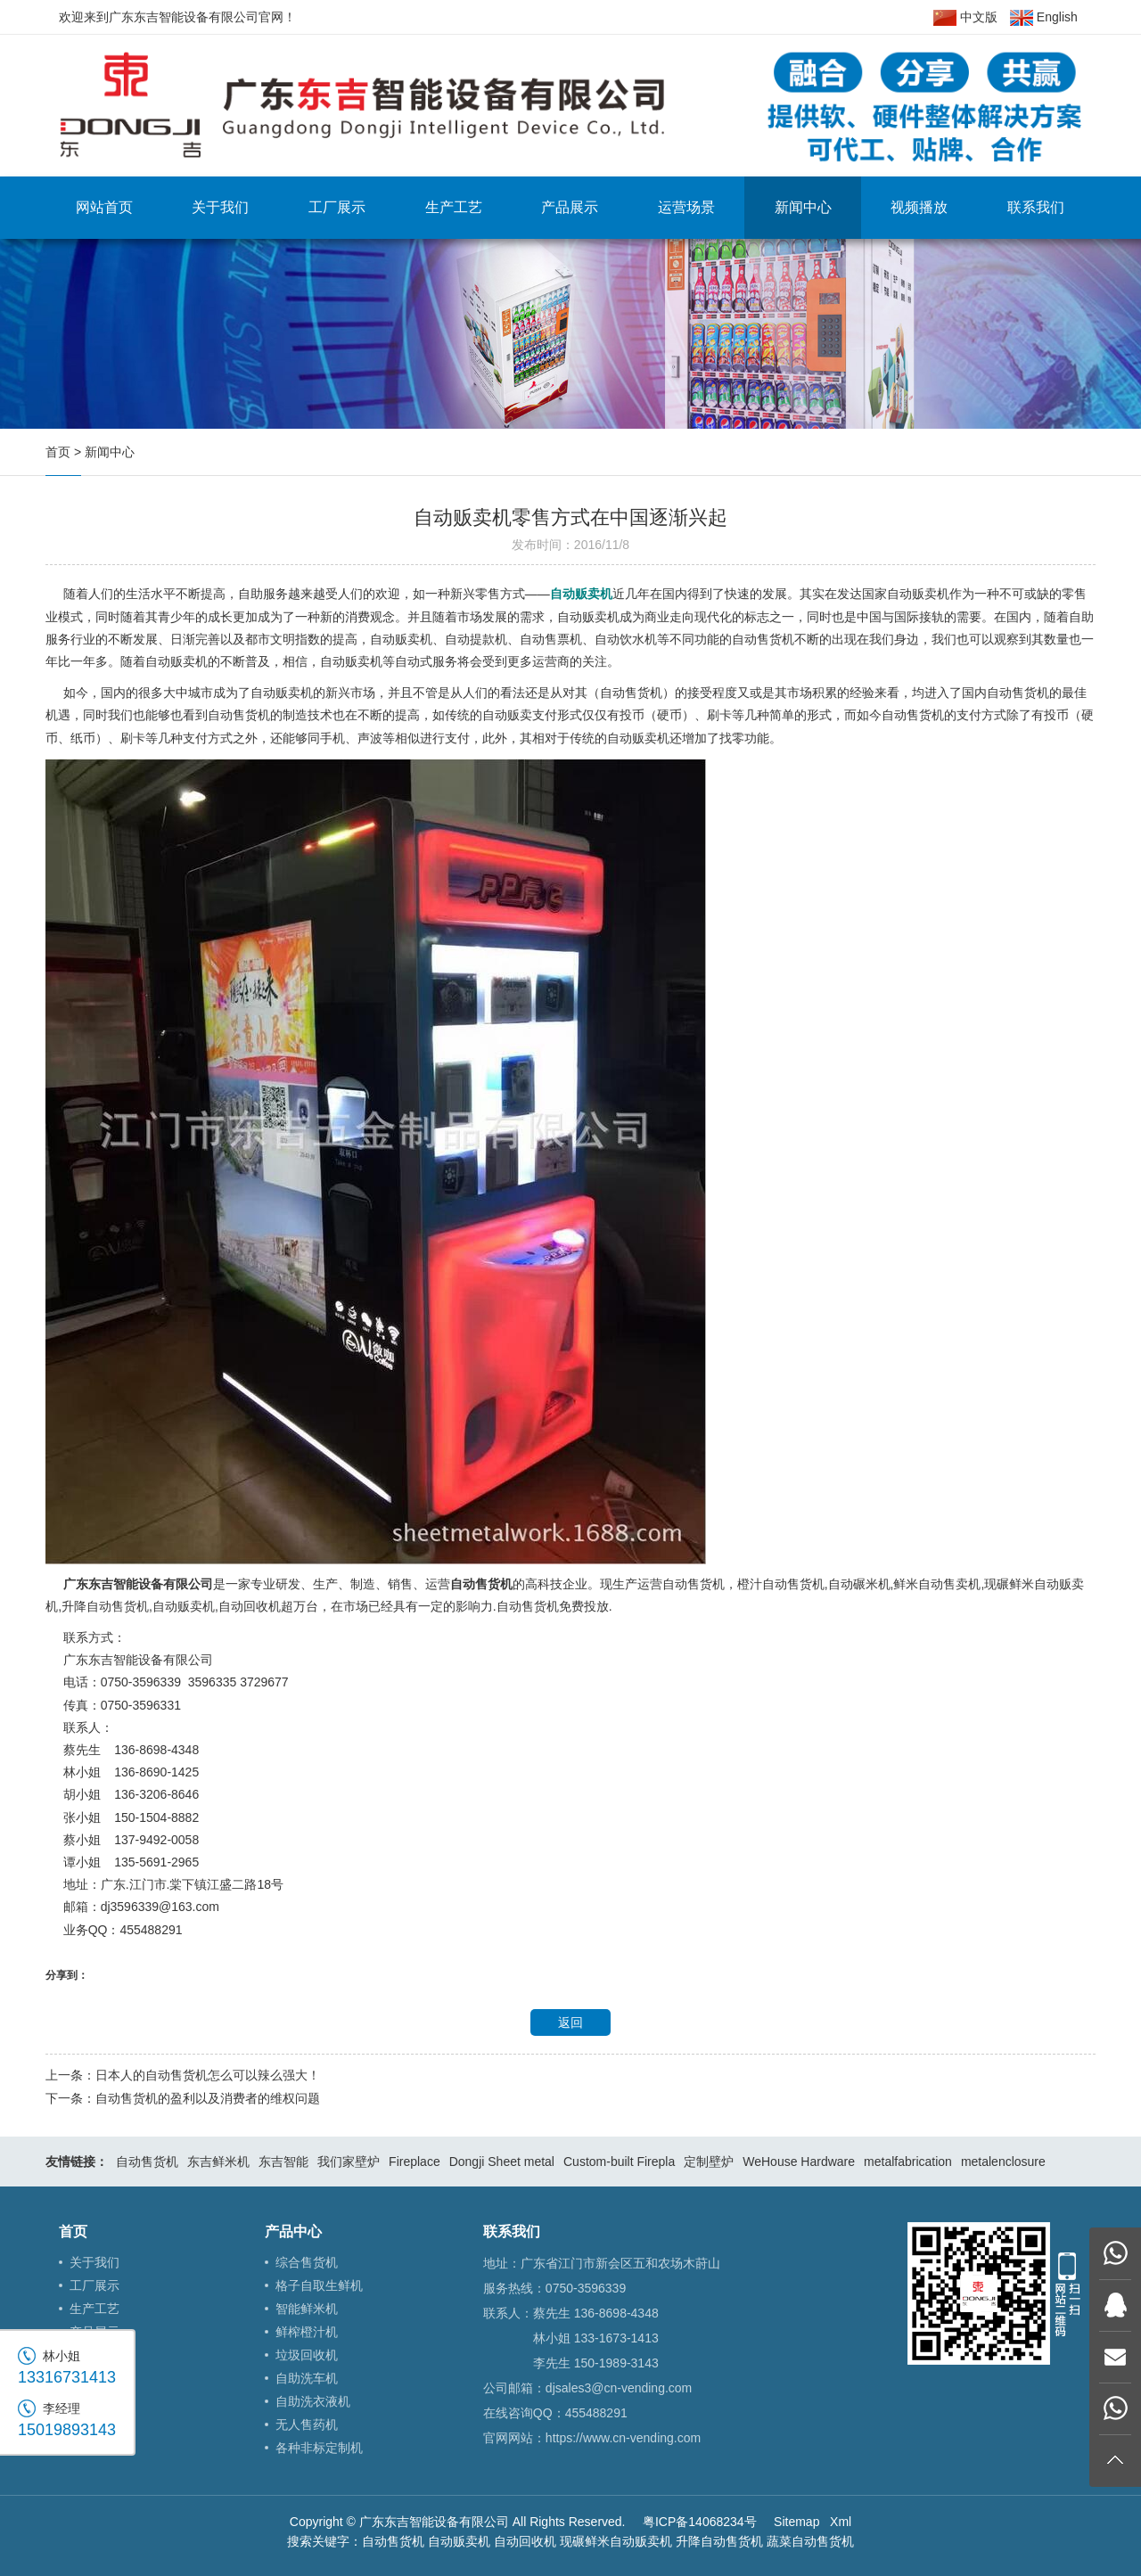 This screenshot has width=1141, height=2576. Describe the element at coordinates (619, 2161) in the screenshot. I see `Custom-built Firepla` at that location.